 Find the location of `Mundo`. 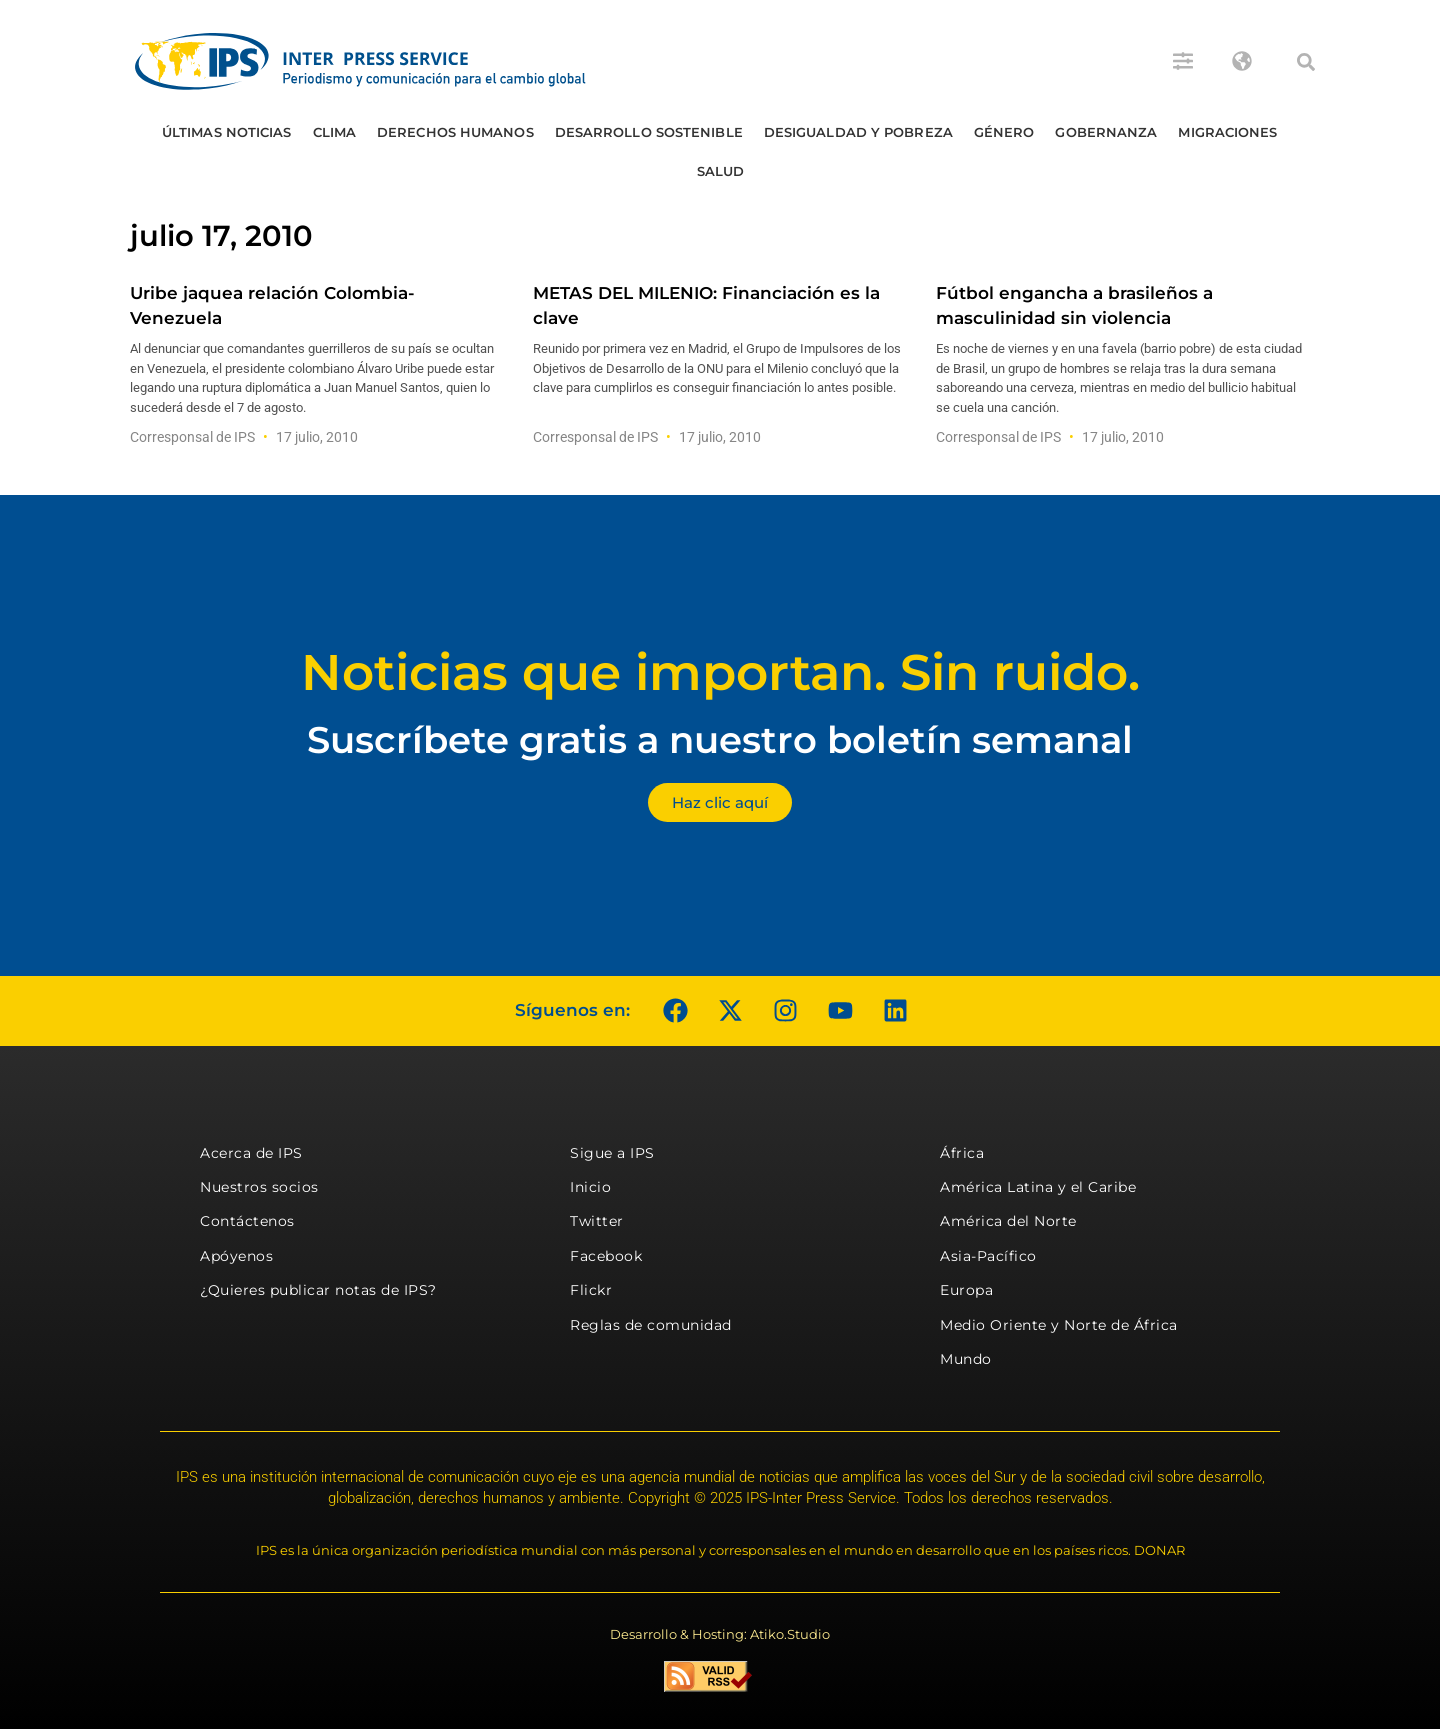

Mundo is located at coordinates (966, 1359).